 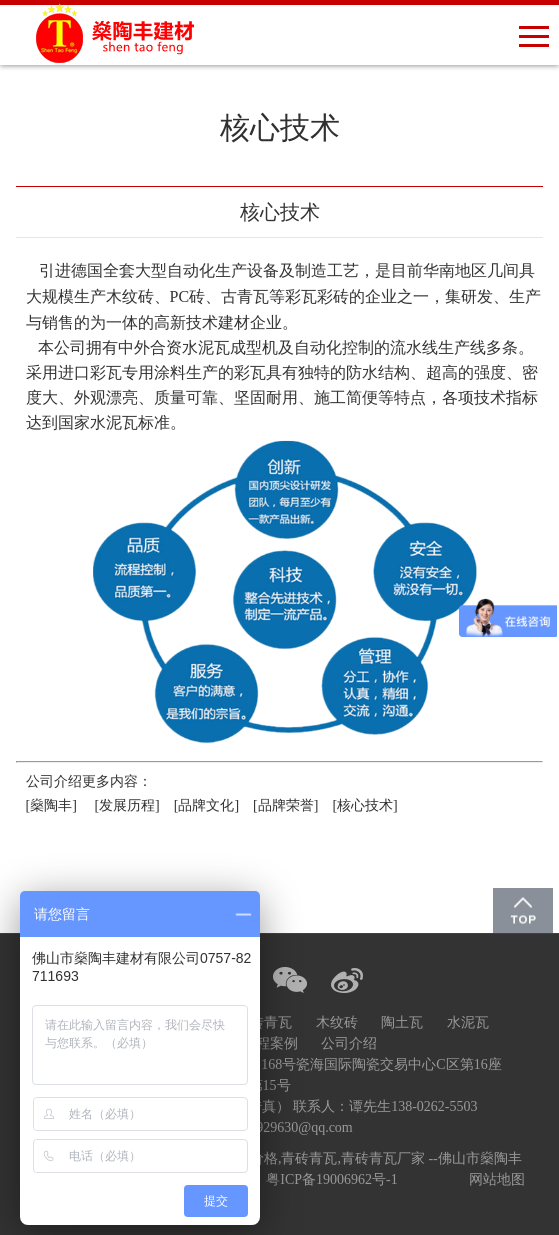 I want to click on 木纹砖, so click(x=337, y=1022).